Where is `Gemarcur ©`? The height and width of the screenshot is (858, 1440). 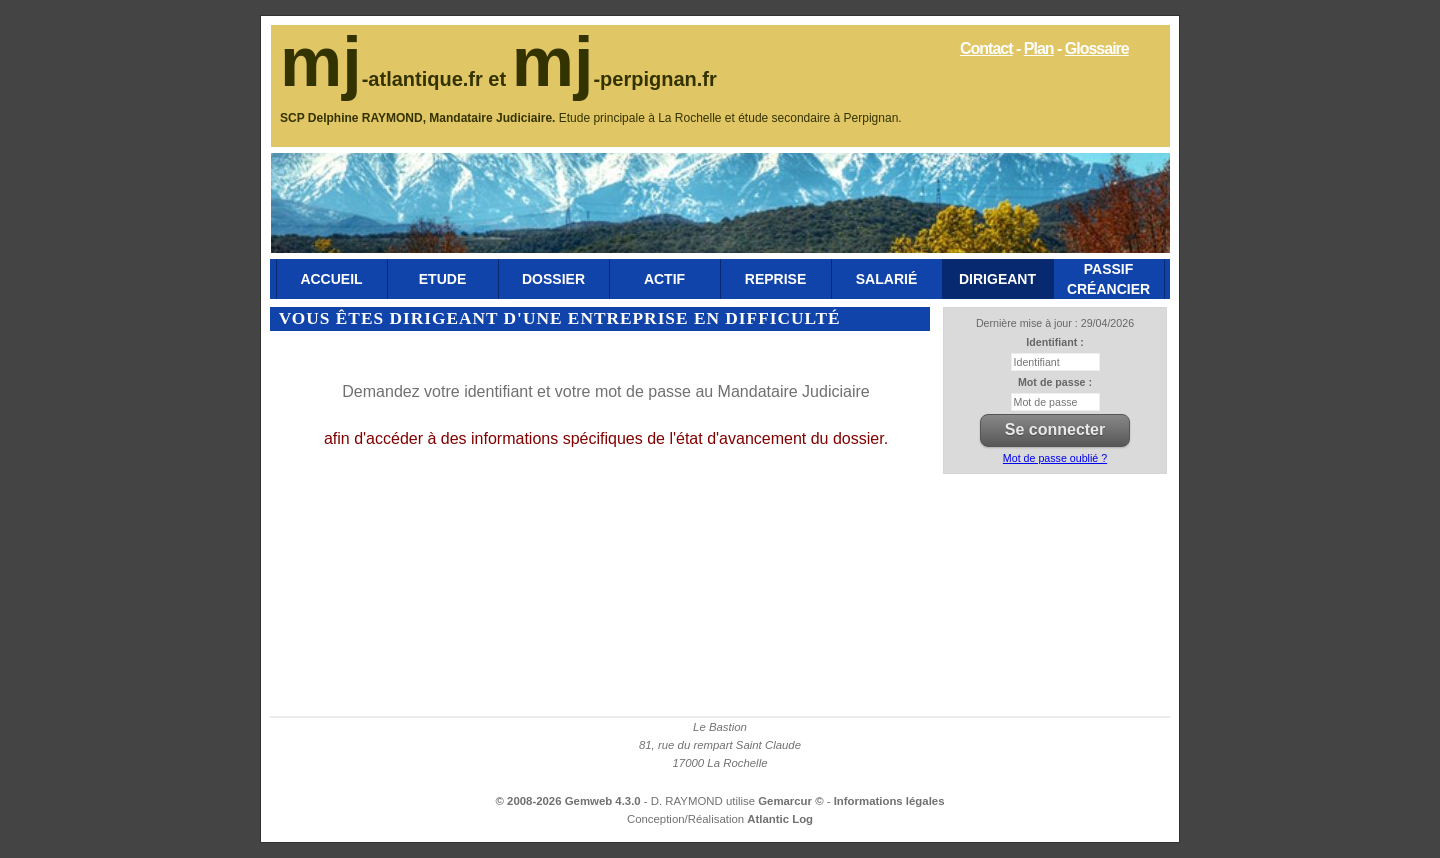 Gemarcur © is located at coordinates (792, 801).